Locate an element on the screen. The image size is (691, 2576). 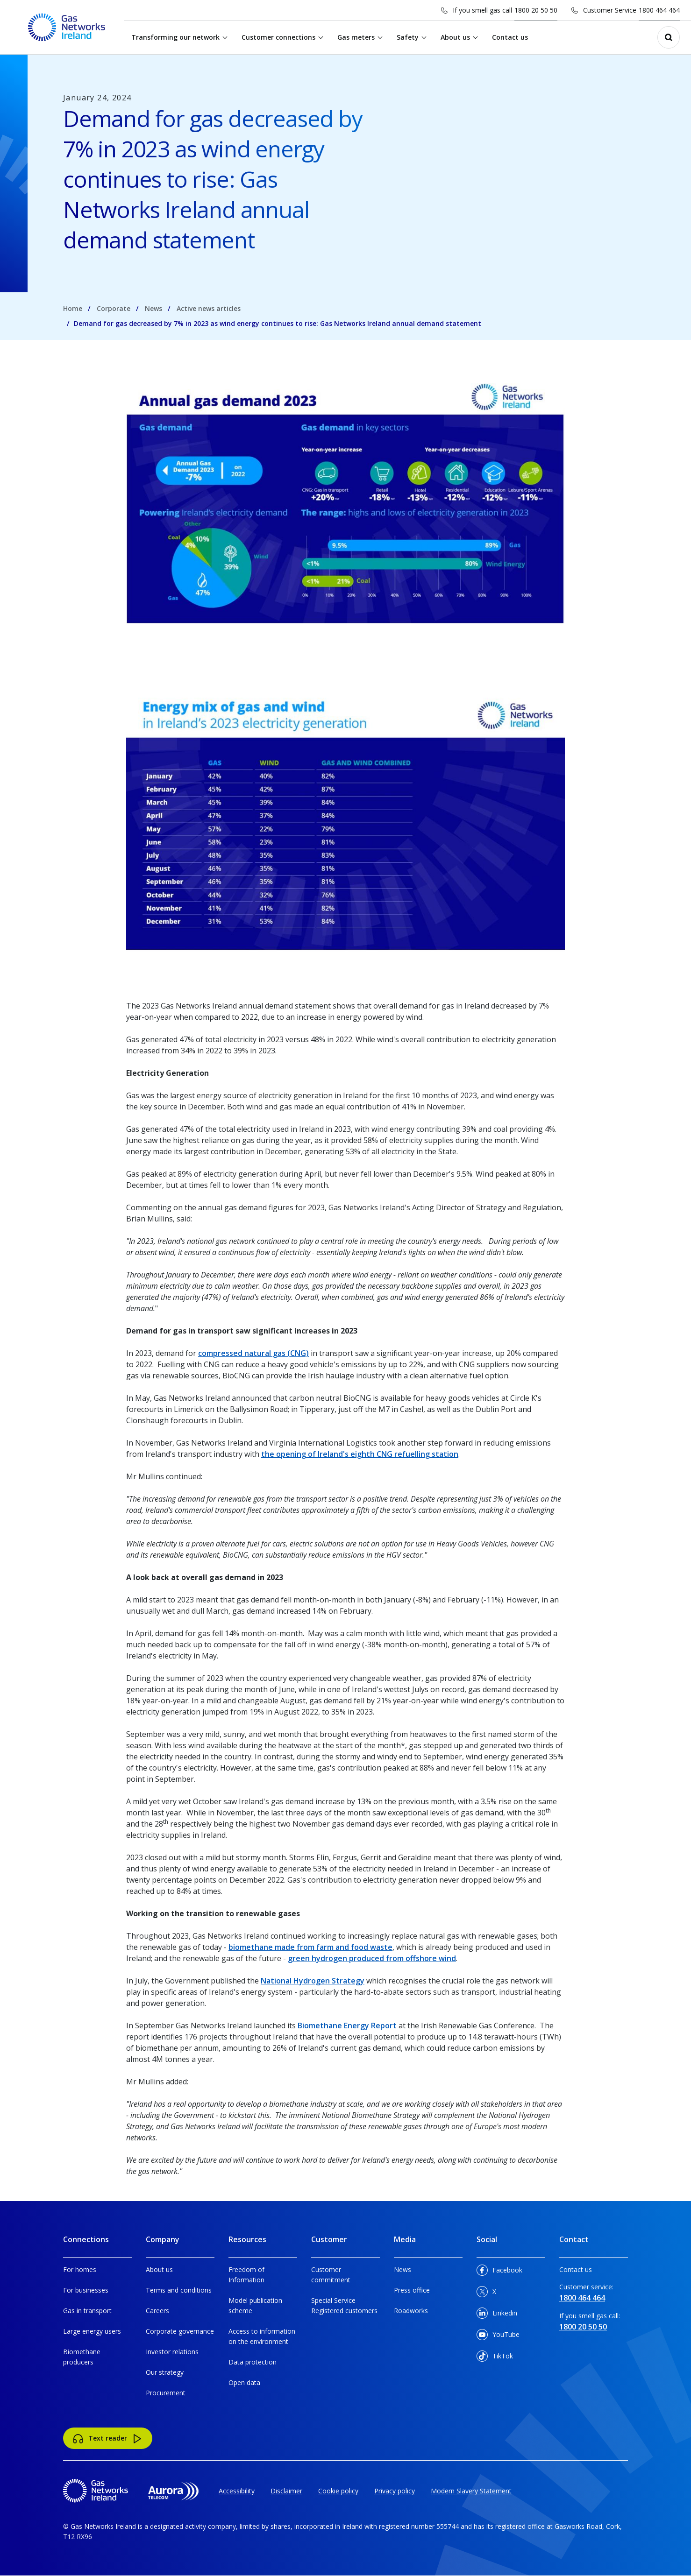
Contact us is located at coordinates (510, 37).